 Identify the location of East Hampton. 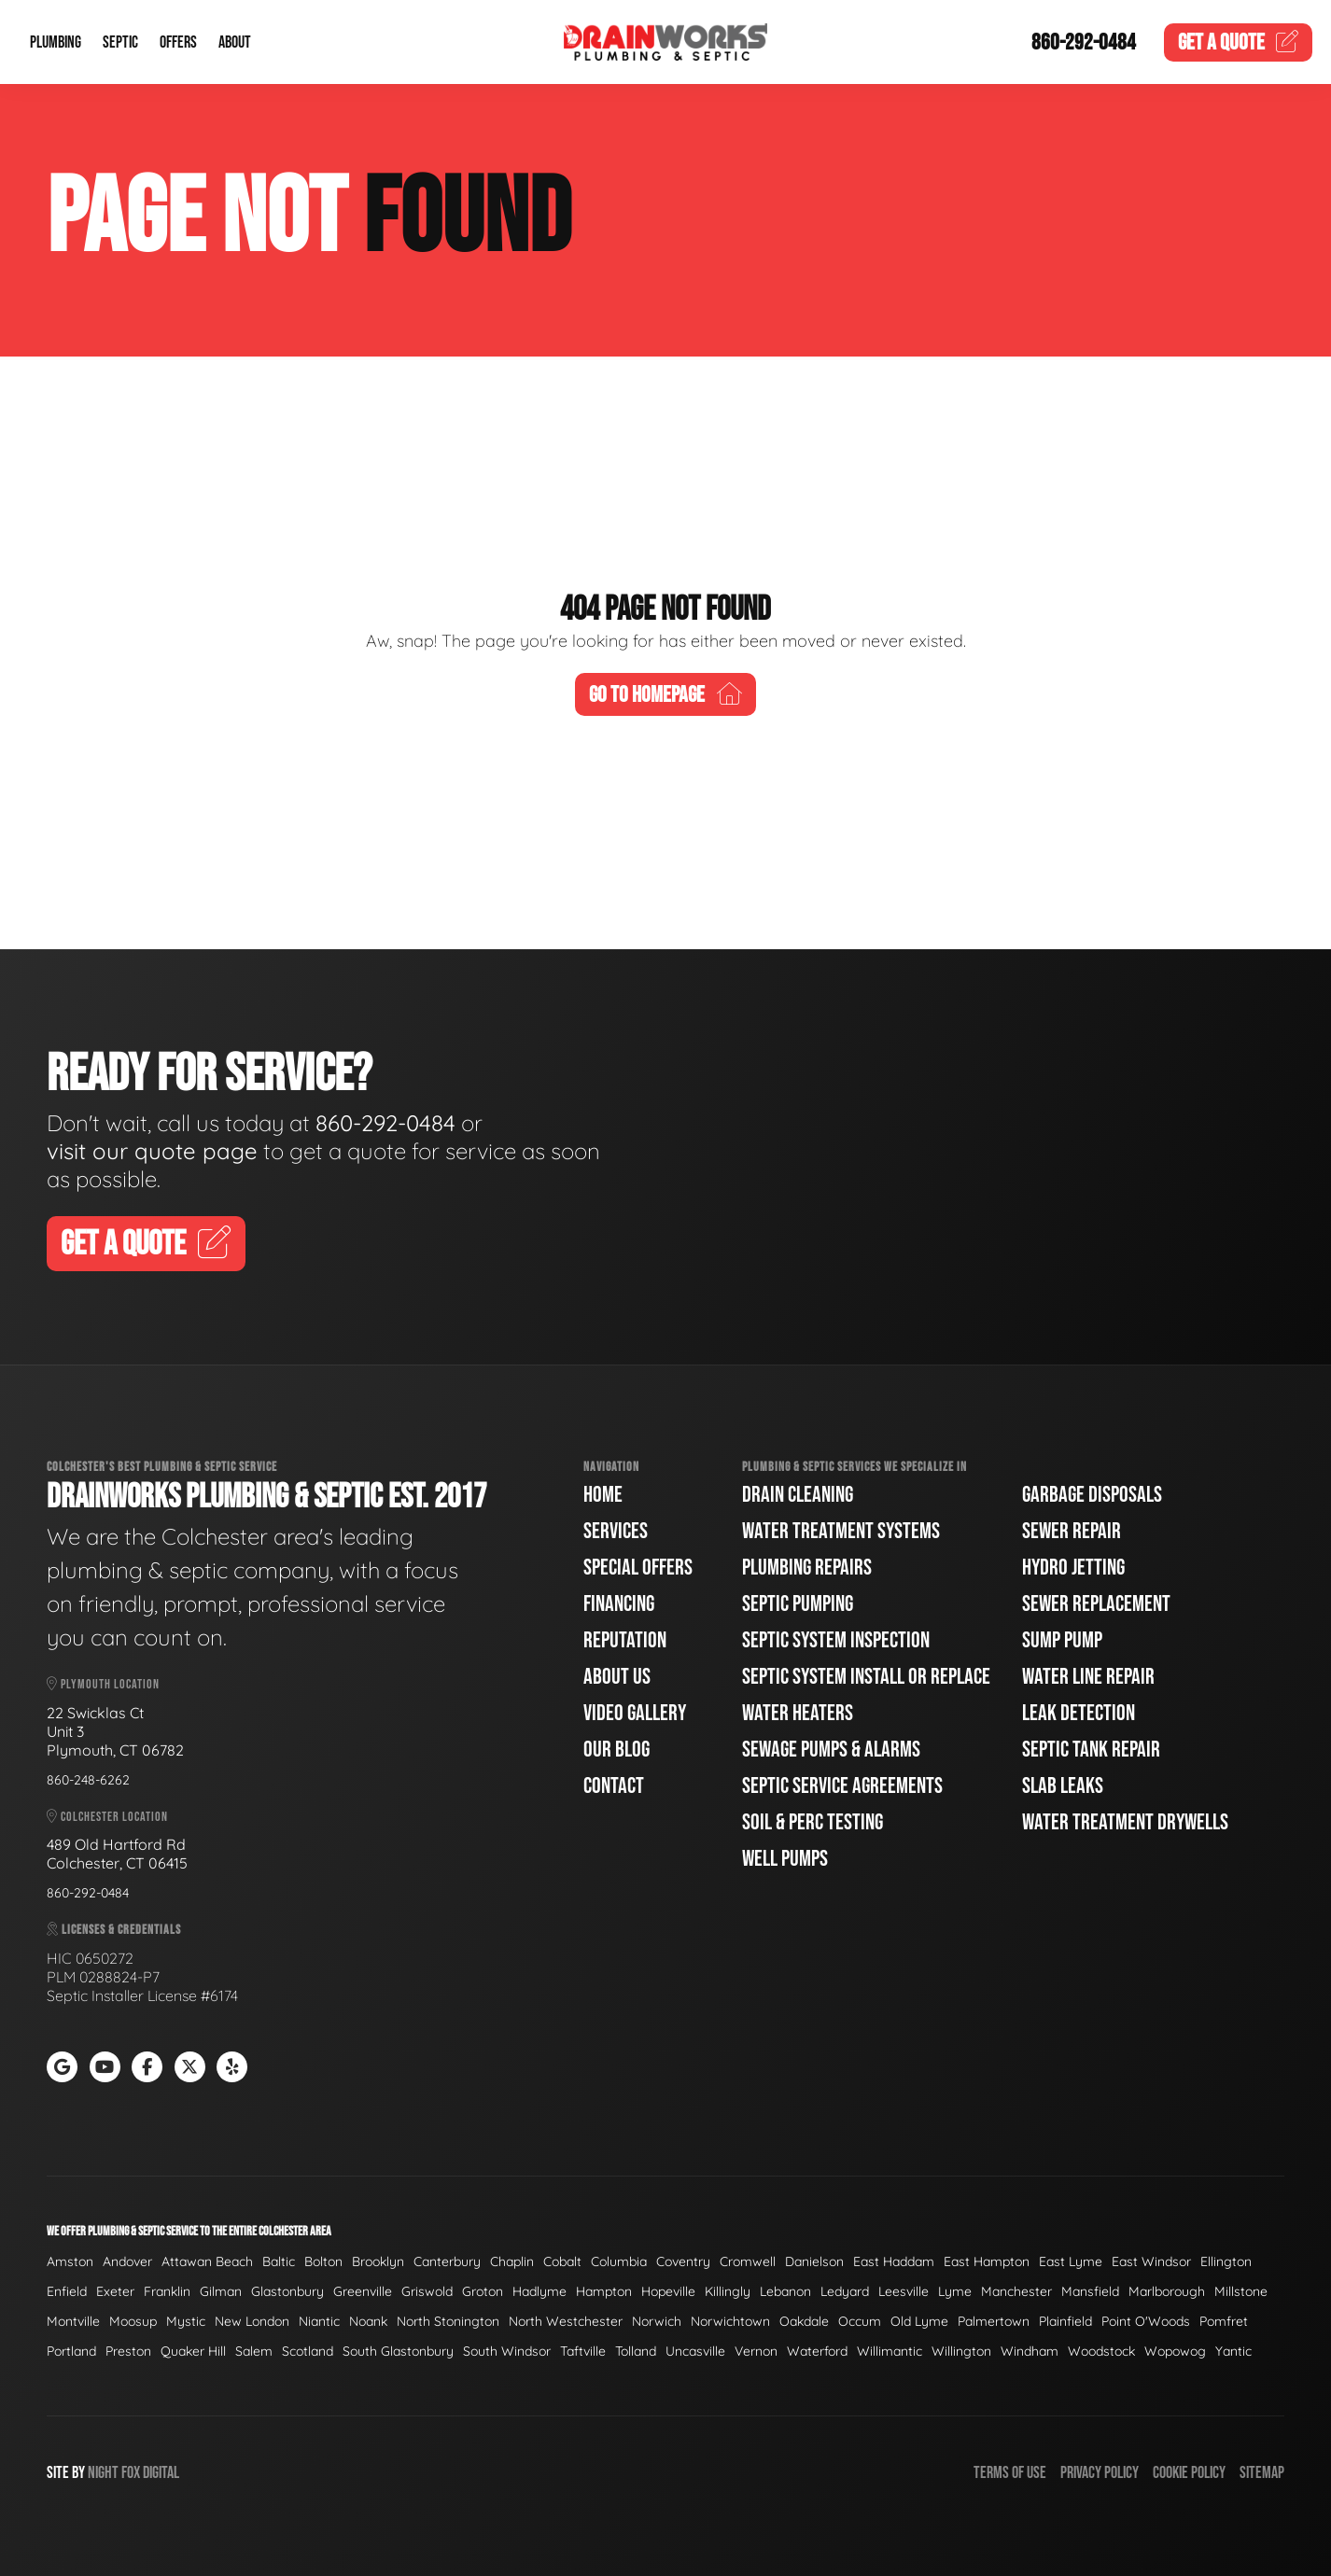
(987, 2261).